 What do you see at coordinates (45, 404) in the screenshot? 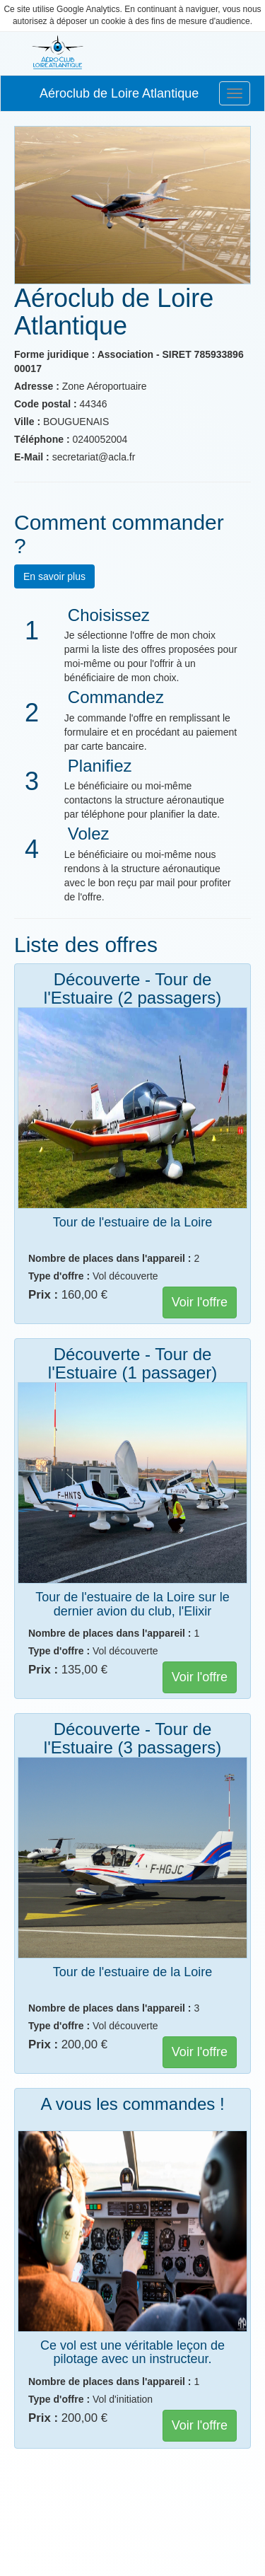
I see `Code postal :` at bounding box center [45, 404].